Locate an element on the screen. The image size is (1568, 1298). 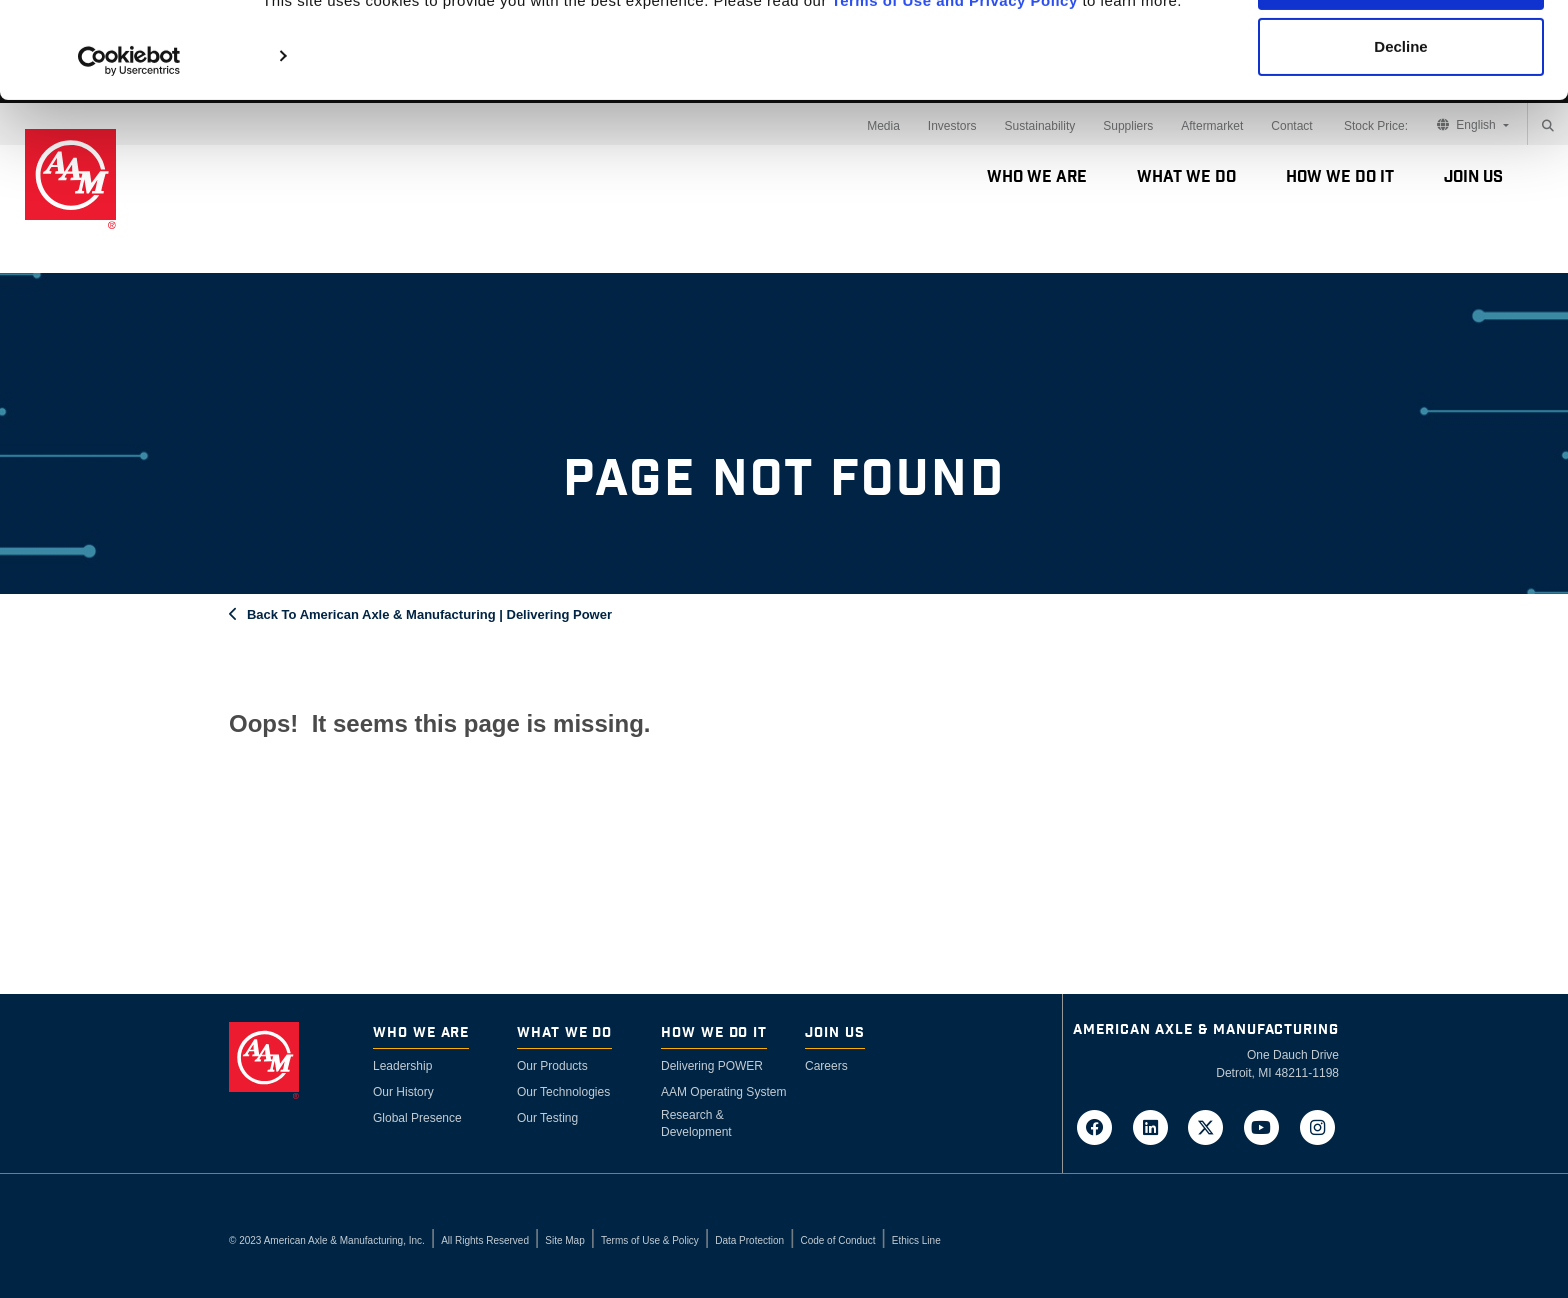
Delivering POWER is located at coordinates (712, 1066).